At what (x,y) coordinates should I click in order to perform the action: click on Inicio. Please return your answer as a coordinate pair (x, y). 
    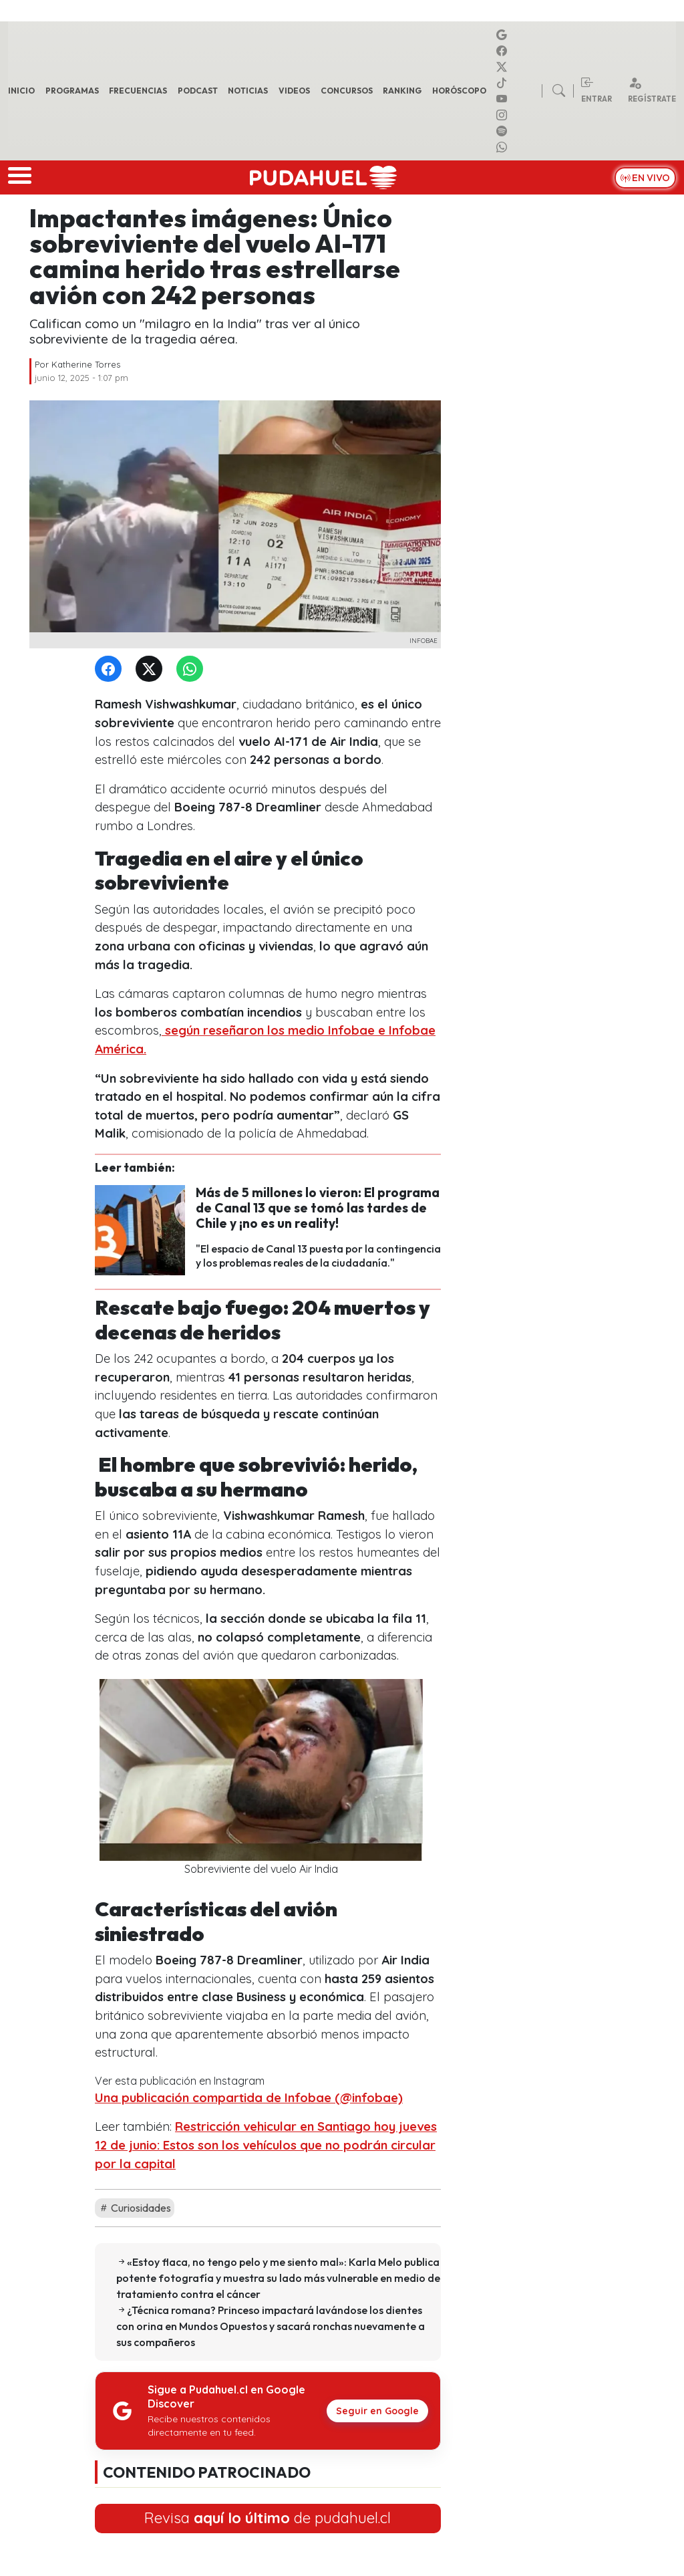
    Looking at the image, I should click on (21, 91).